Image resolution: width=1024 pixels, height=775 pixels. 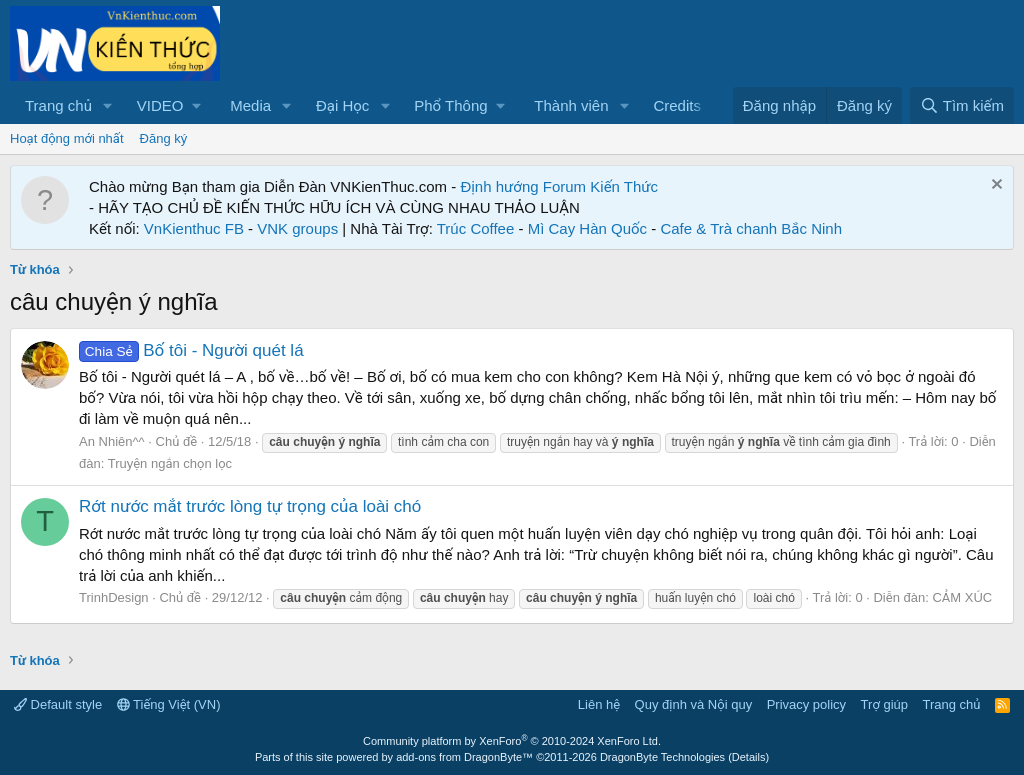 I want to click on Media, so click(x=250, y=105).